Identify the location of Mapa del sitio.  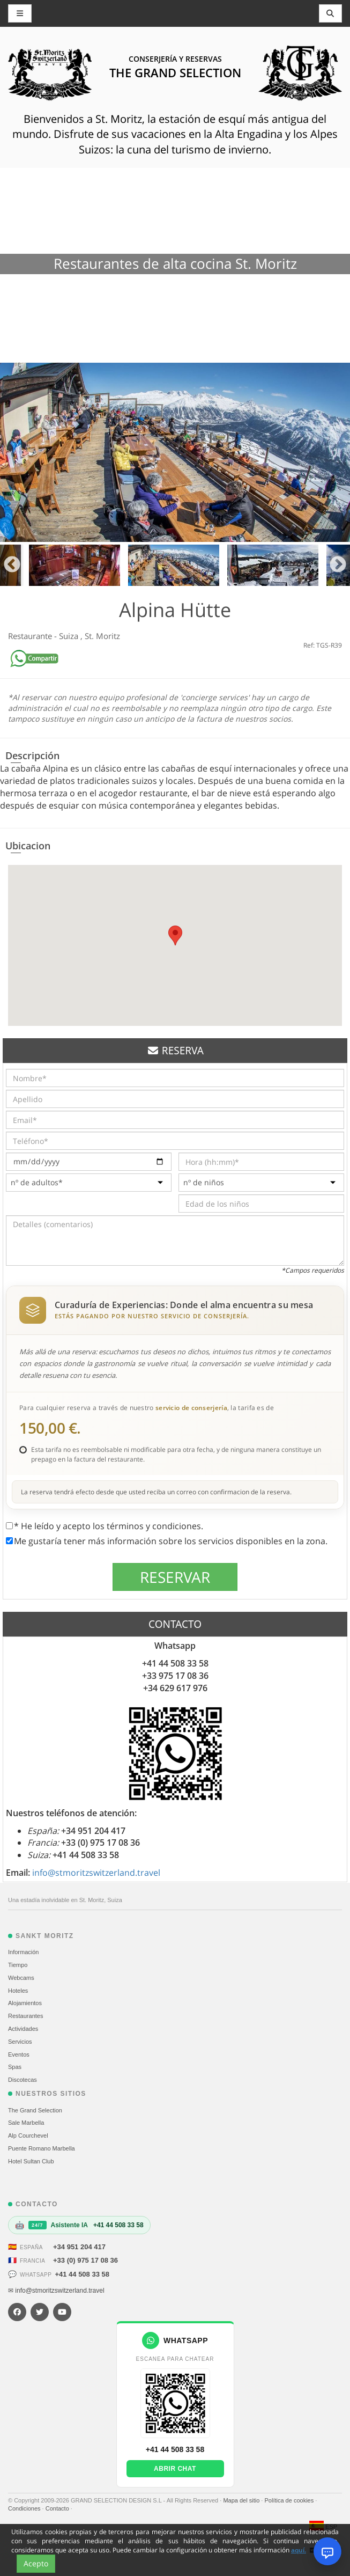
(242, 2500).